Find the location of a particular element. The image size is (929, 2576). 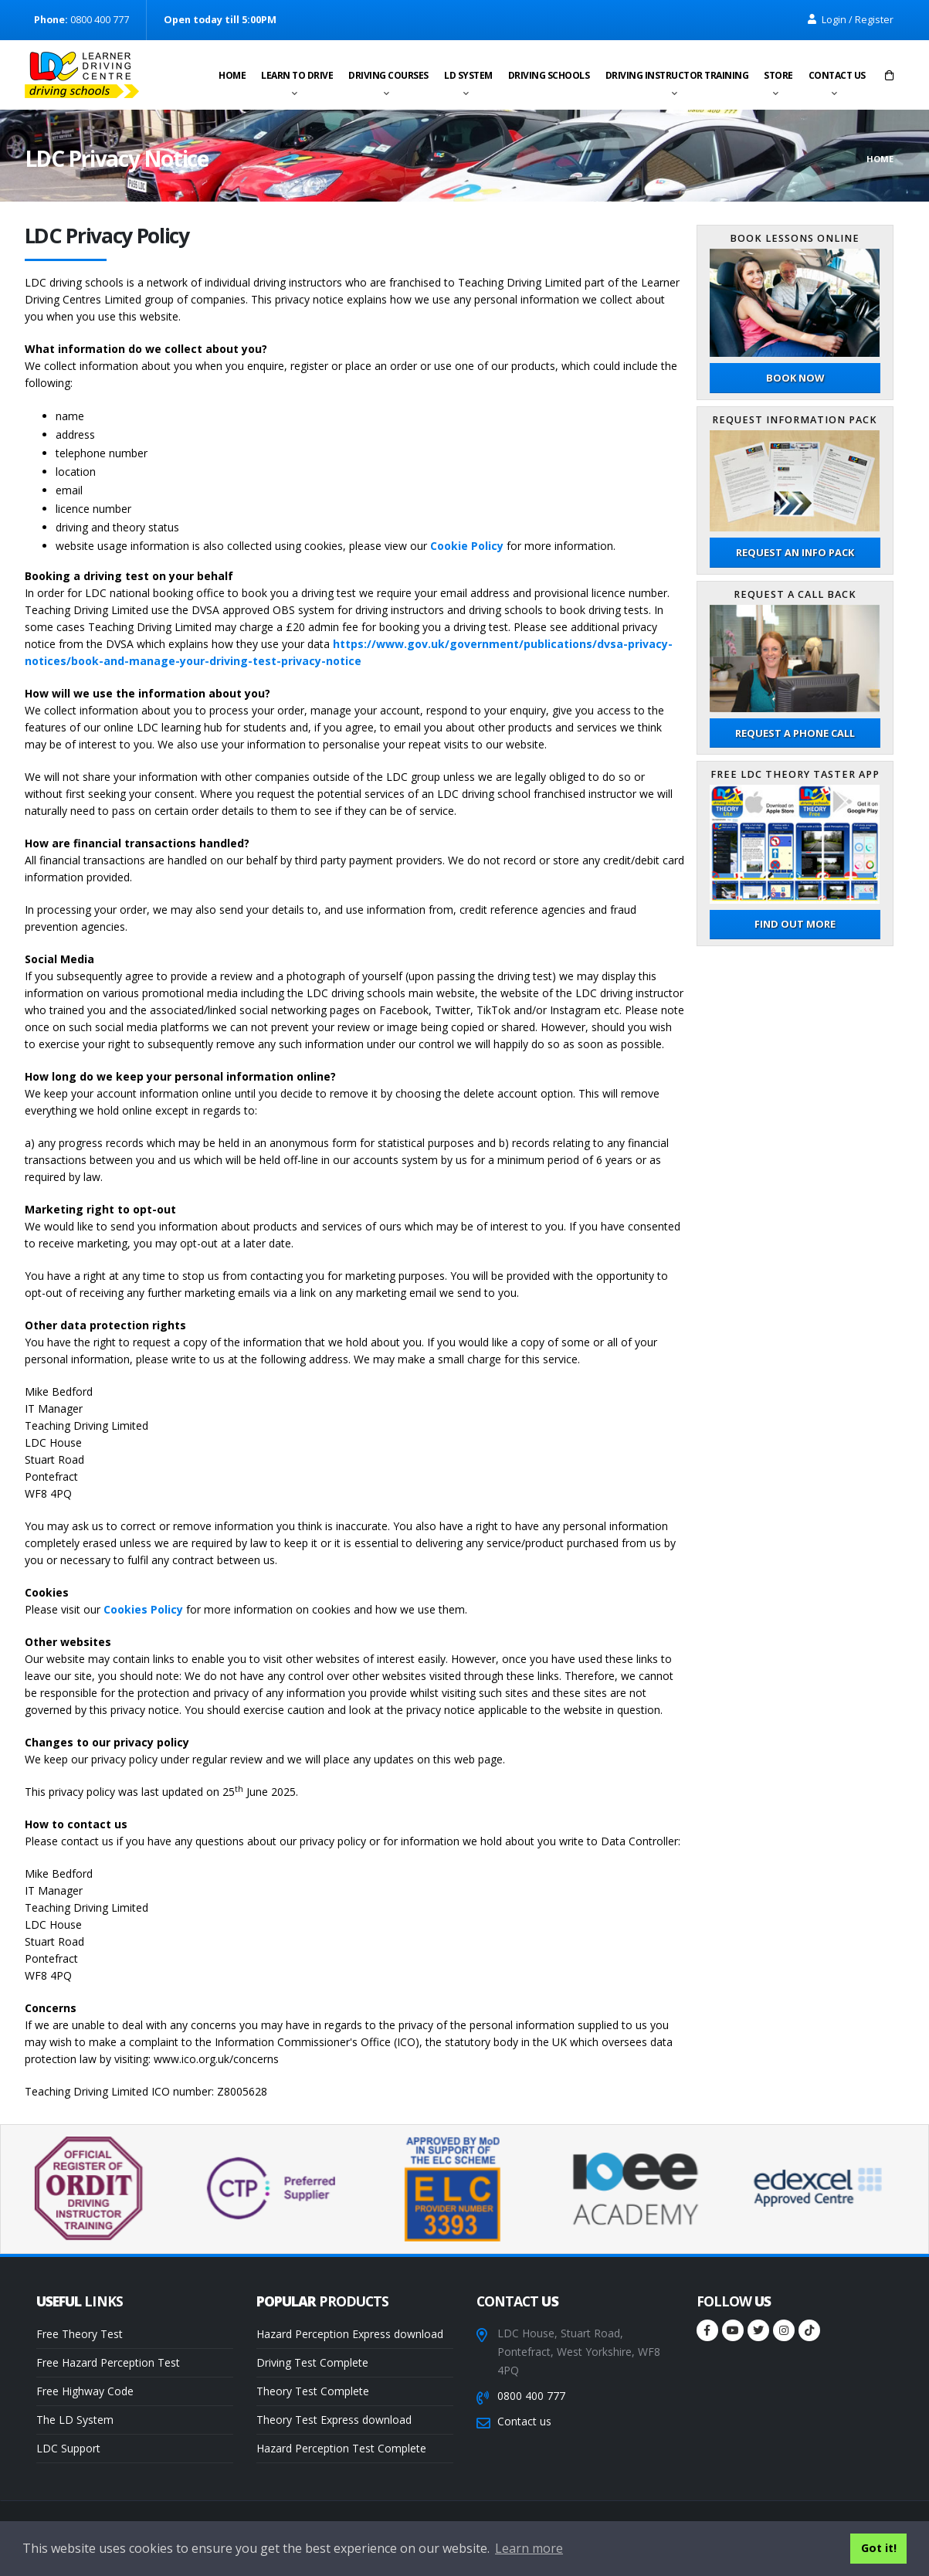

Driving instructor training is located at coordinates (677, 75).